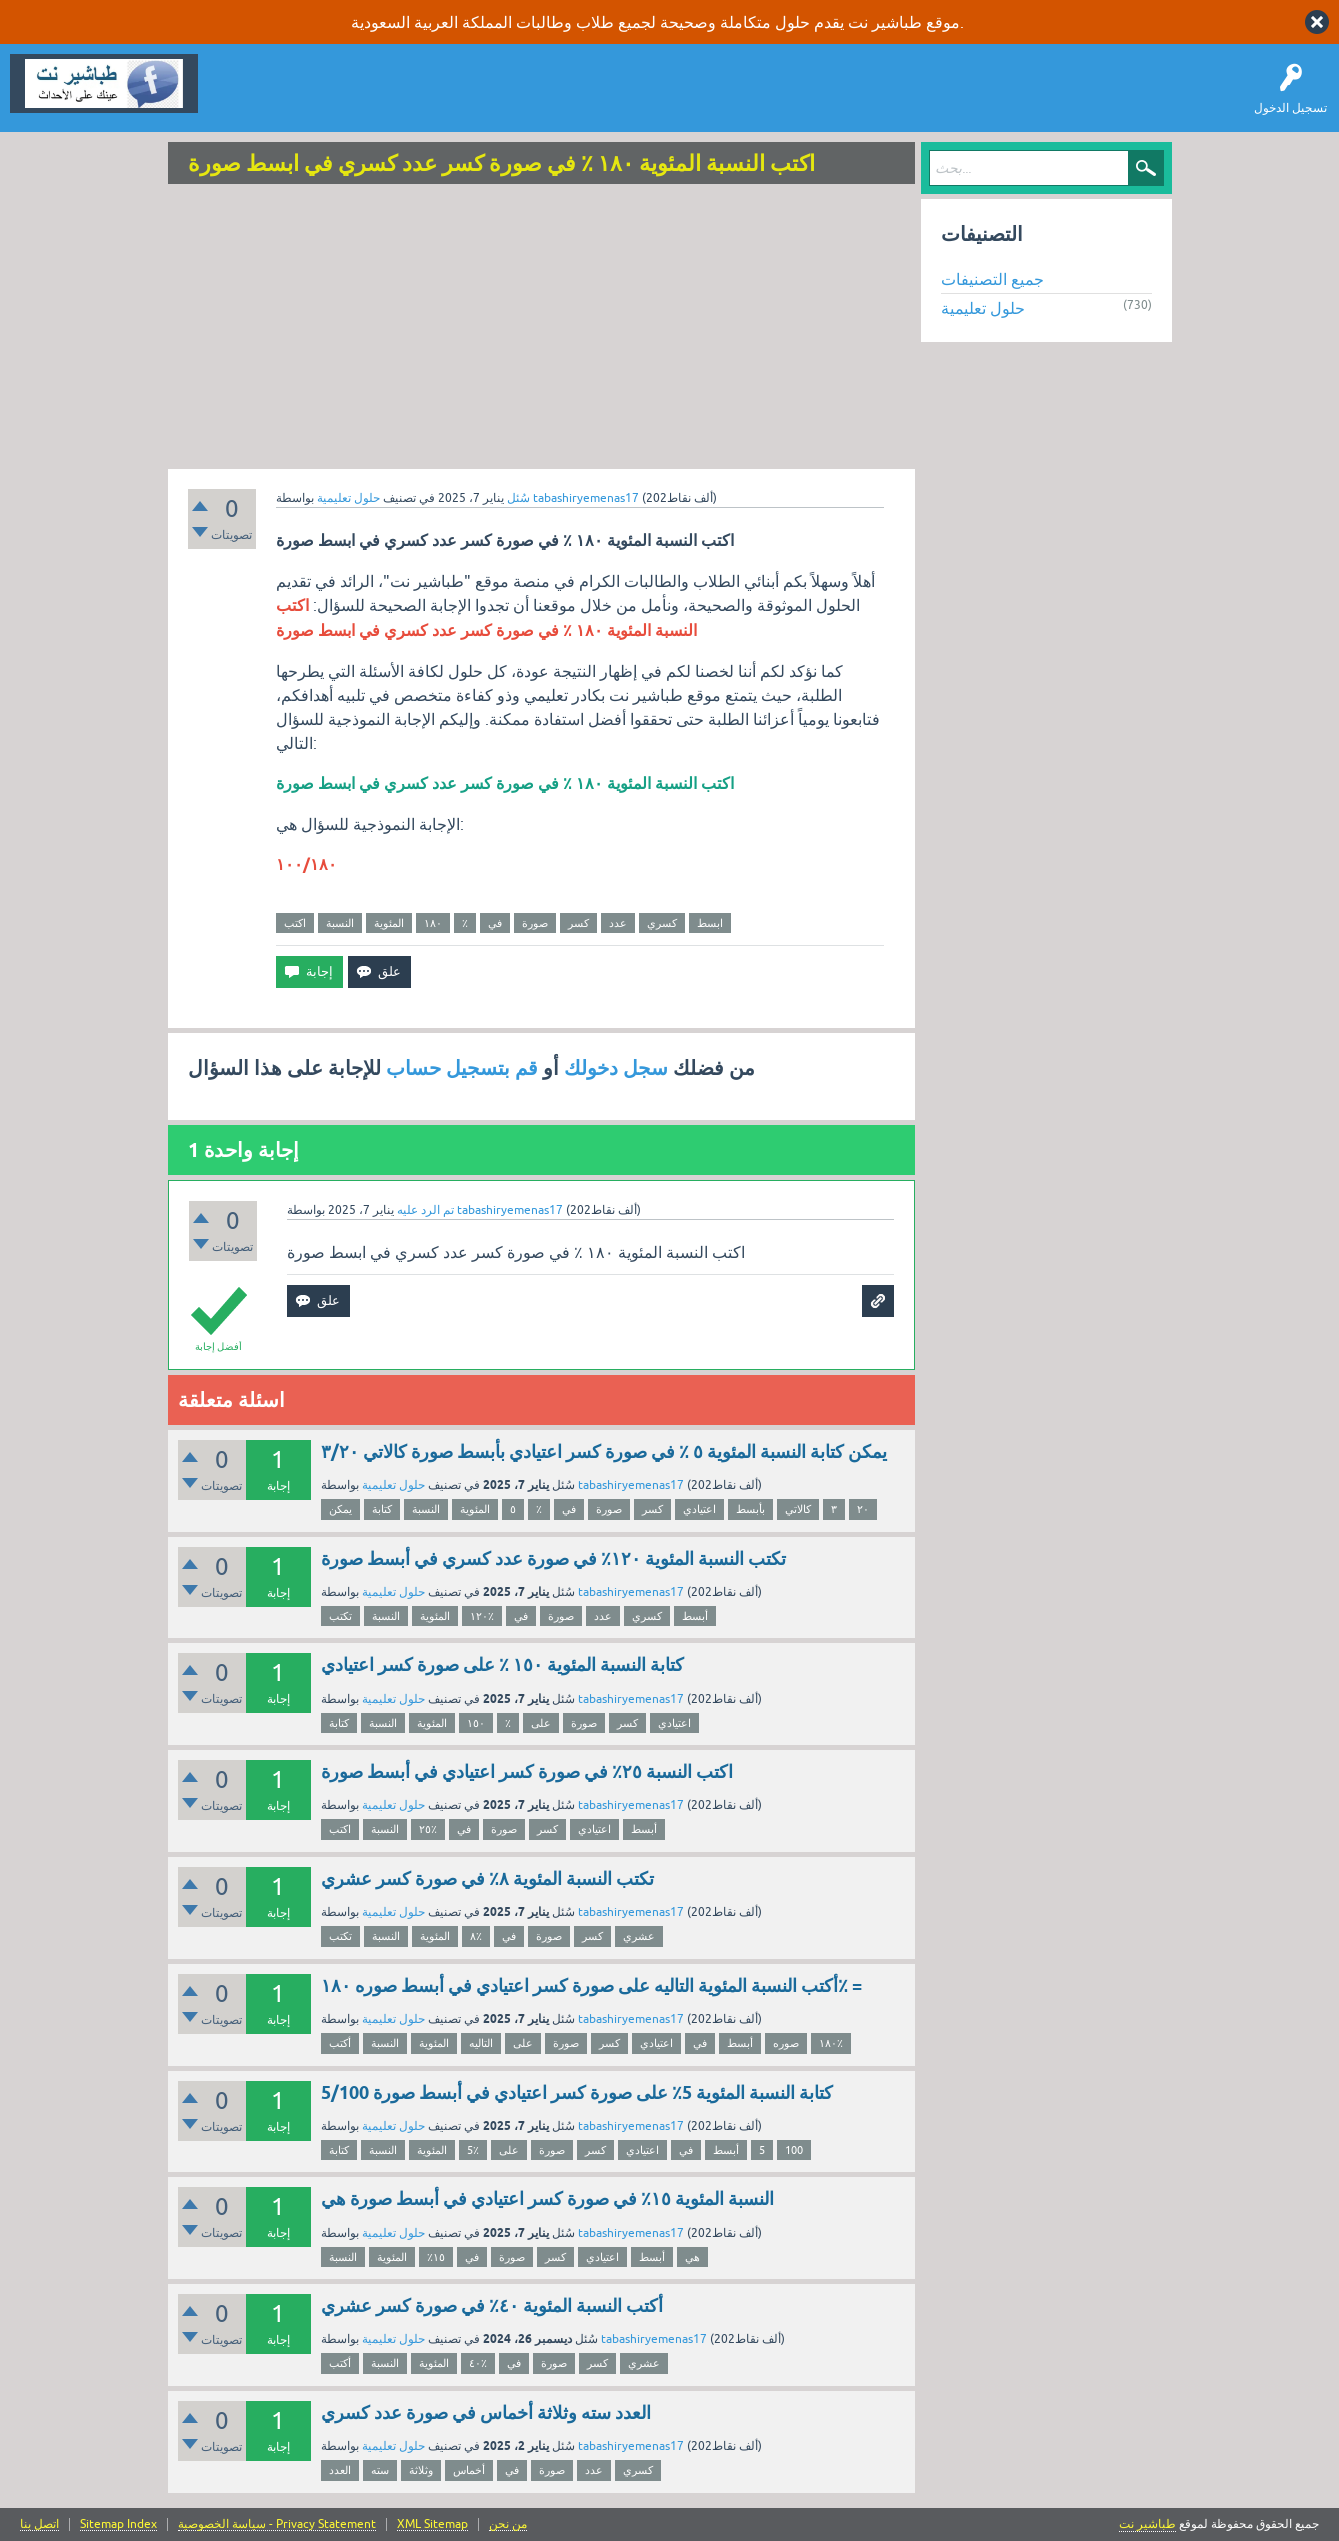  I want to click on هي, so click(692, 2257).